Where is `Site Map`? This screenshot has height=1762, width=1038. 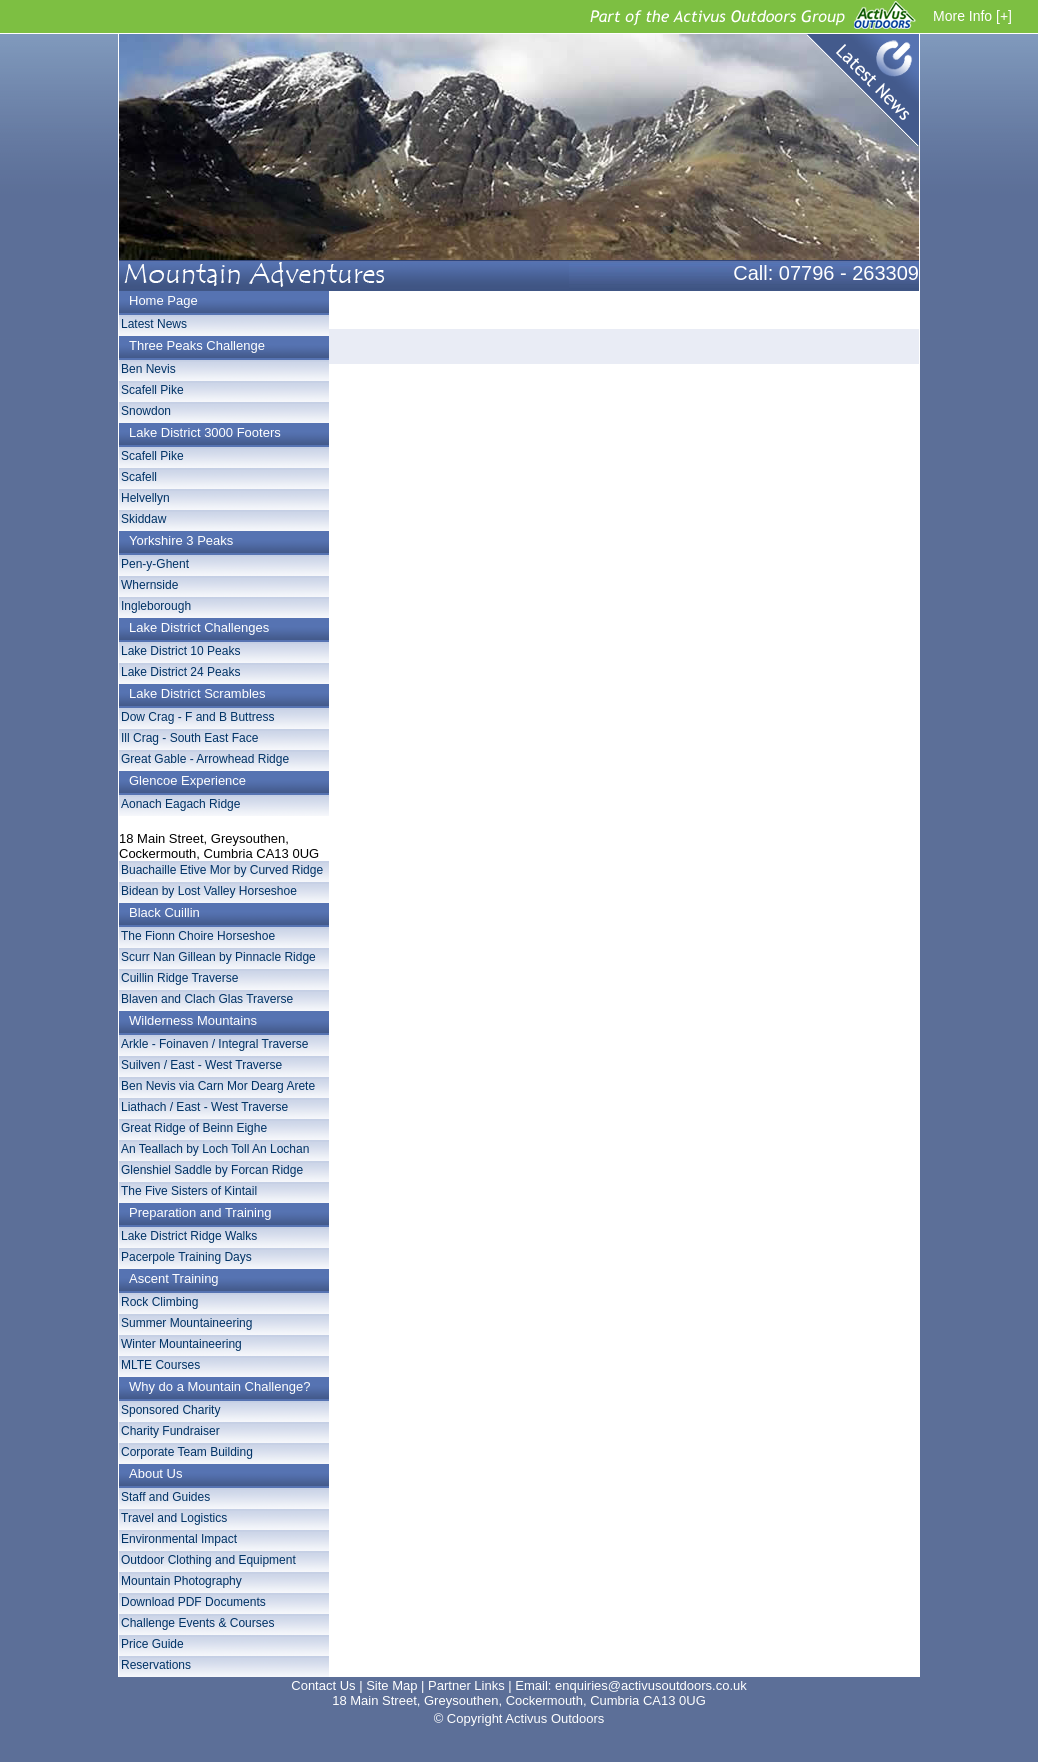
Site Map is located at coordinates (391, 1685).